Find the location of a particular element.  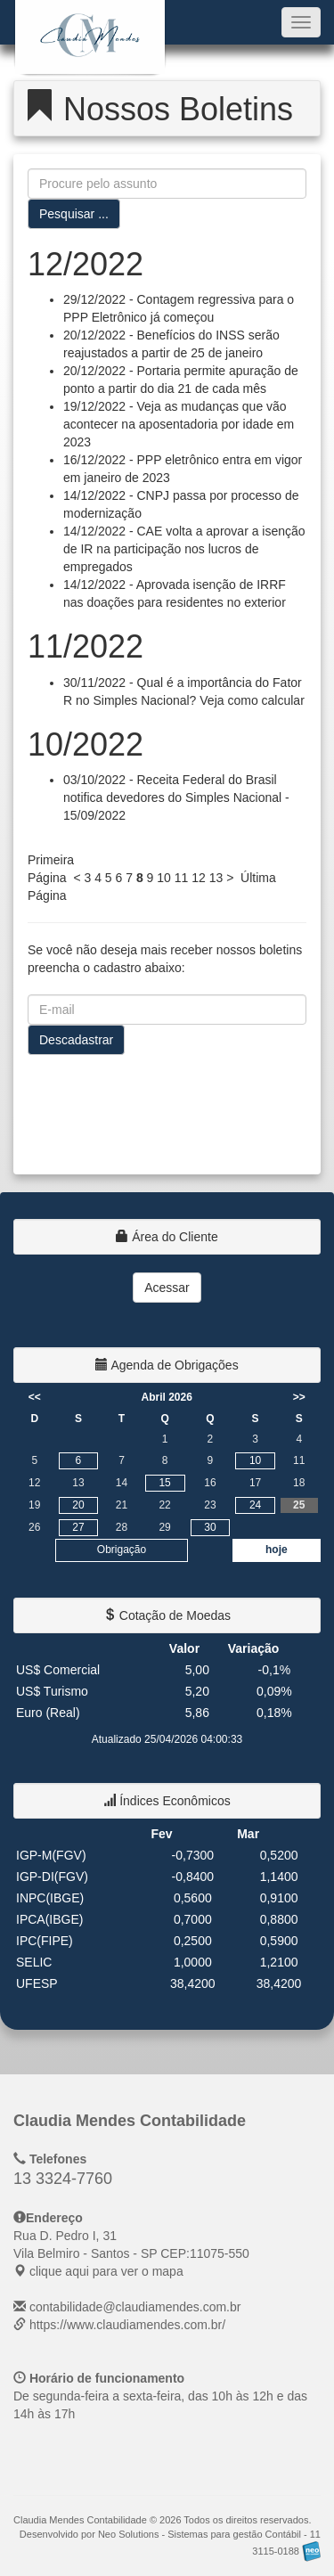

27 is located at coordinates (78, 1527).